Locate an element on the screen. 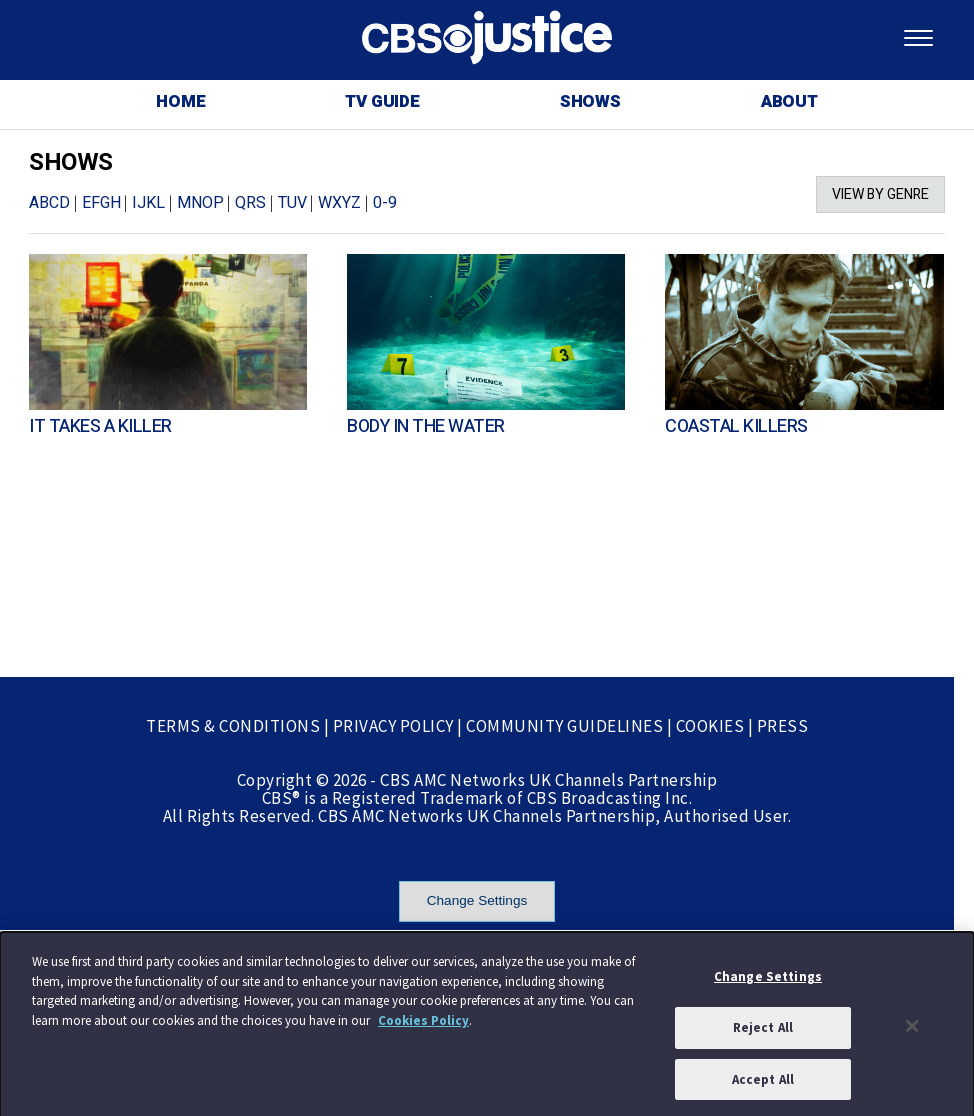 The height and width of the screenshot is (1116, 974). IJKL is located at coordinates (148, 203).